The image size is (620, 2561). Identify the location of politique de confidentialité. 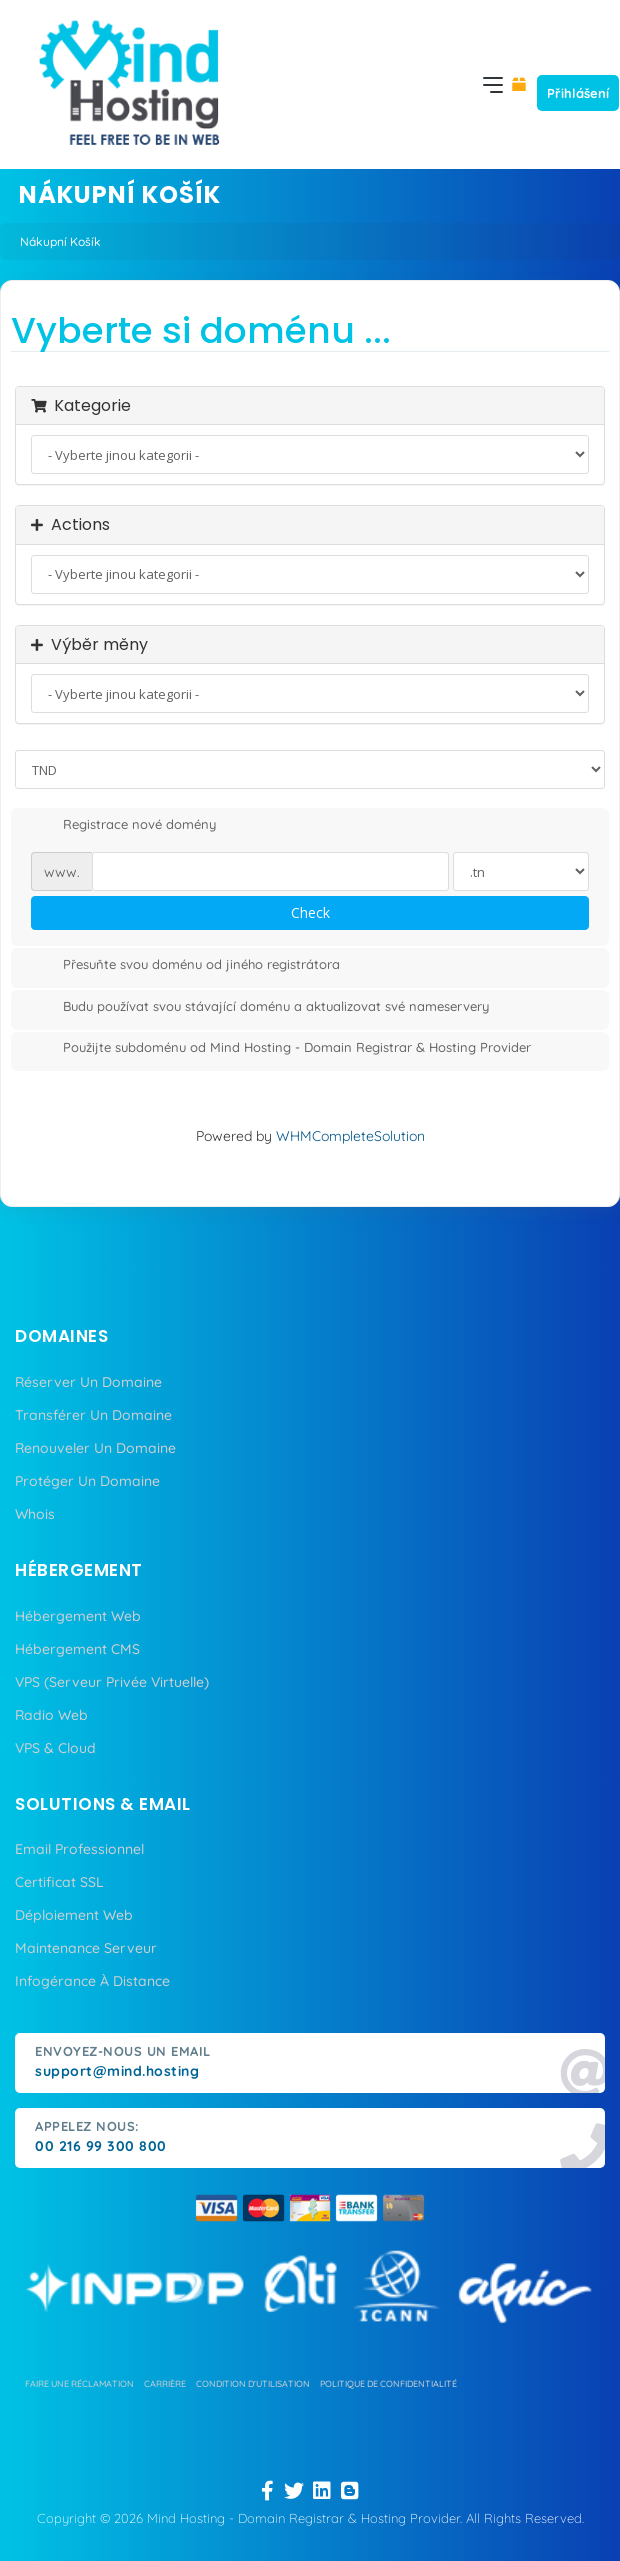
(388, 2383).